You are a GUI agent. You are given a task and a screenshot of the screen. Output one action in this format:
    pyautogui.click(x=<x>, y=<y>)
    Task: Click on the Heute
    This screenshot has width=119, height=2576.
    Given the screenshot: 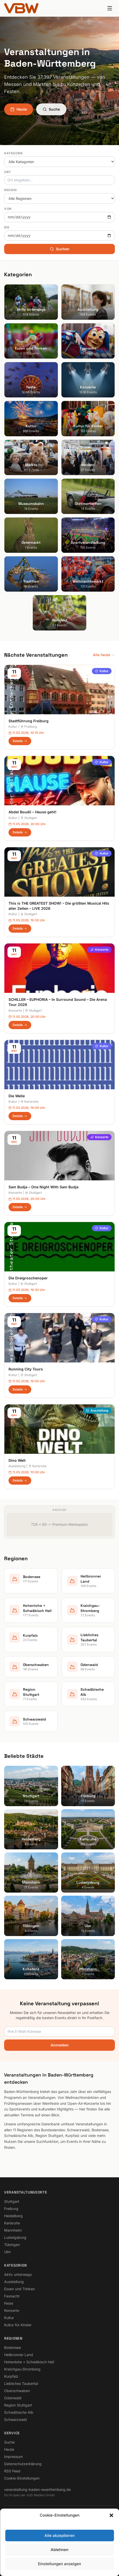 What is the action you would take?
    pyautogui.click(x=18, y=109)
    